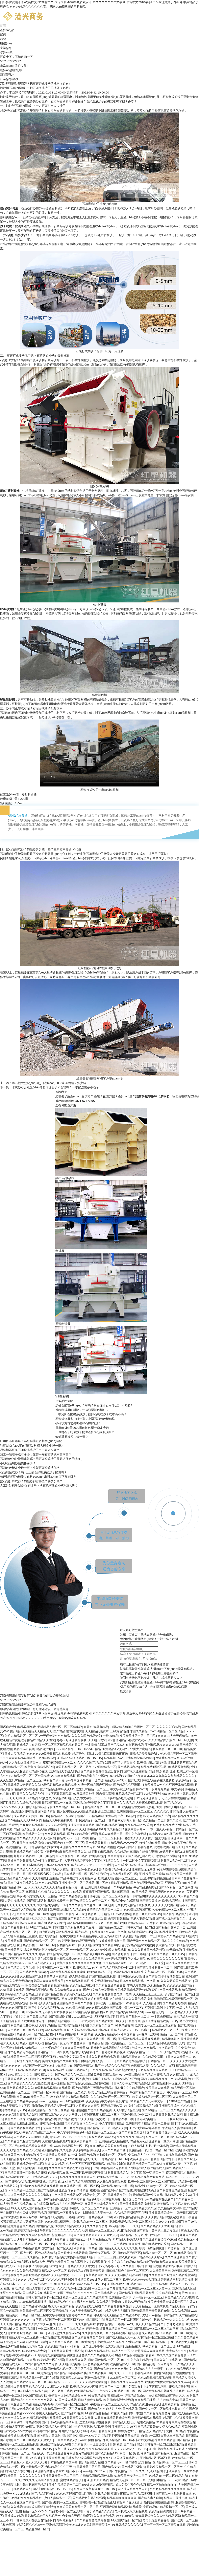 The height and width of the screenshot is (2576, 199). I want to click on 欧美精品VA, so click(57, 2417).